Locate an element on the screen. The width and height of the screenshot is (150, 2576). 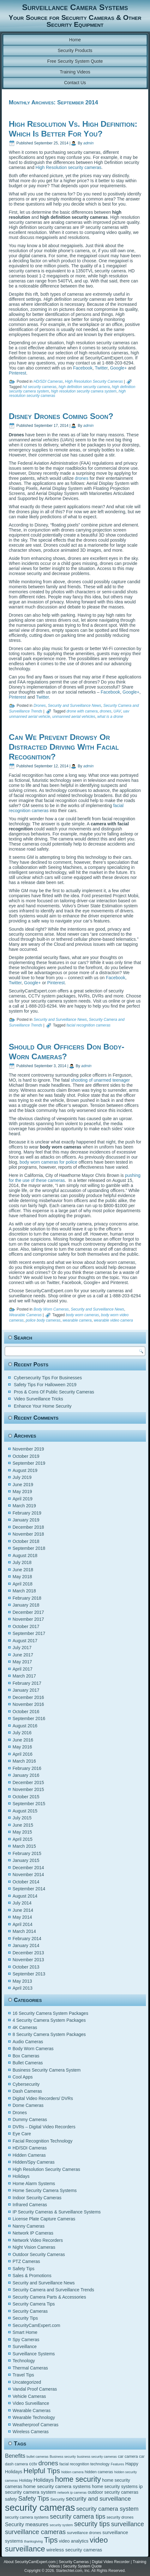
UAV is located at coordinates (117, 711).